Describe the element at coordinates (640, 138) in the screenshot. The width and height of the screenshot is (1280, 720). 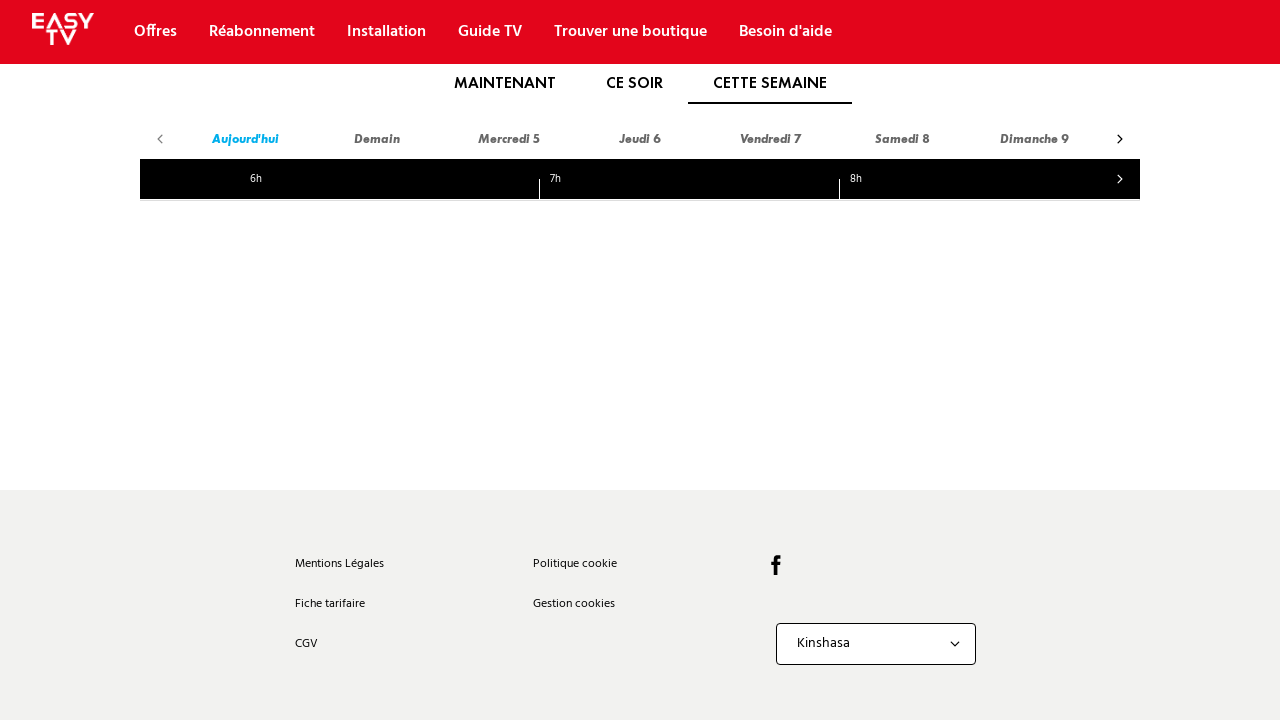
I see `Jeudi 6` at that location.